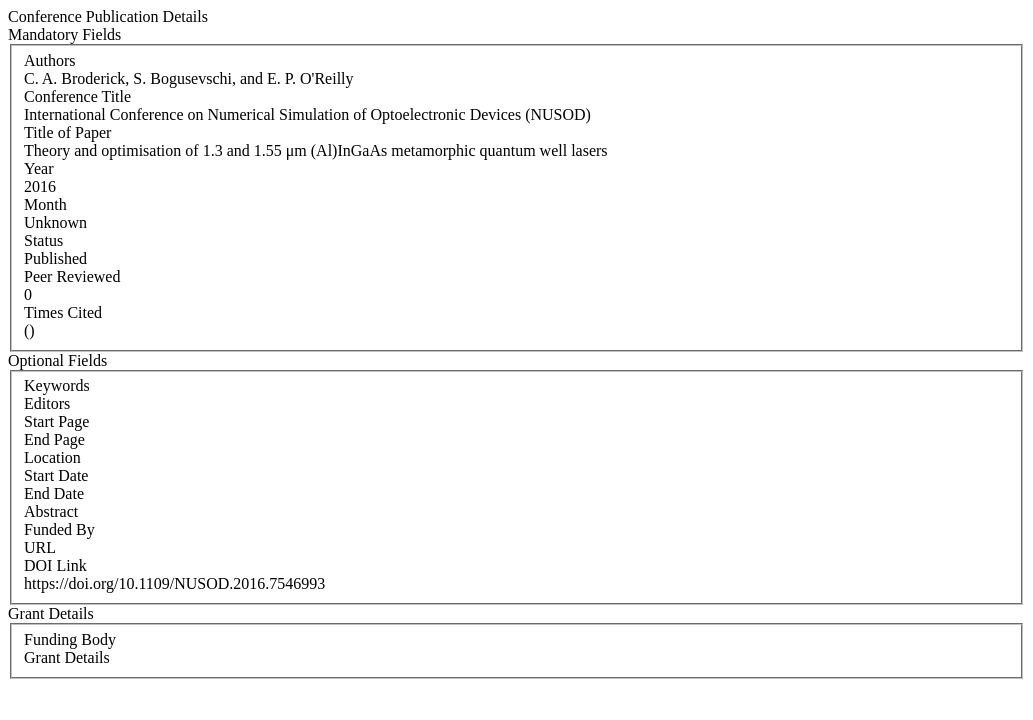 The width and height of the screenshot is (1033, 720). Describe the element at coordinates (38, 168) in the screenshot. I see `Year` at that location.